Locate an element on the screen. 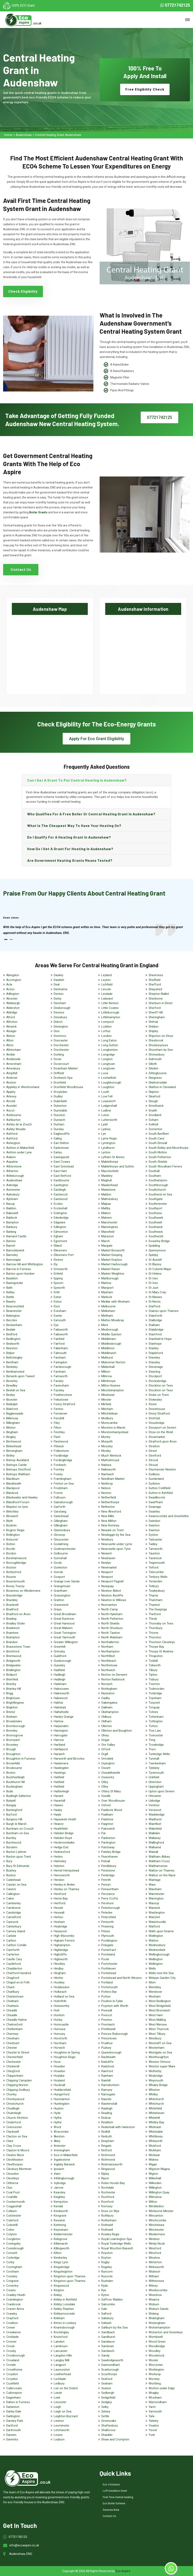 This screenshot has height=2576, width=193. Ashby de la Zouch is located at coordinates (19, 1124).